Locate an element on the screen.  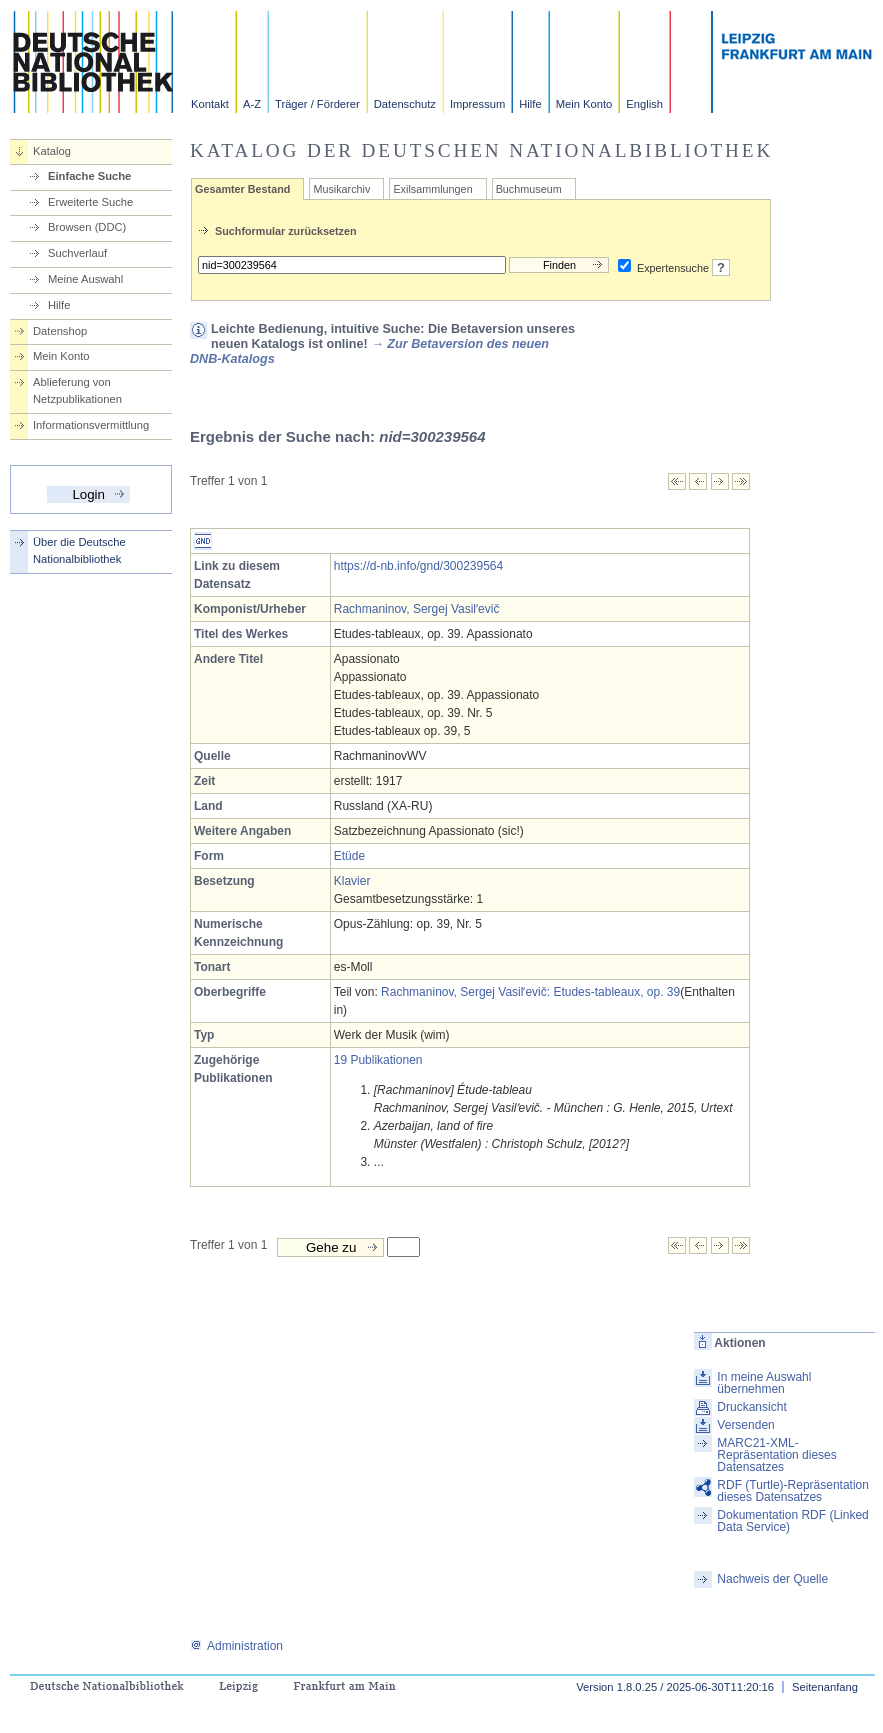
Informationsvermittlung is located at coordinates (91, 425).